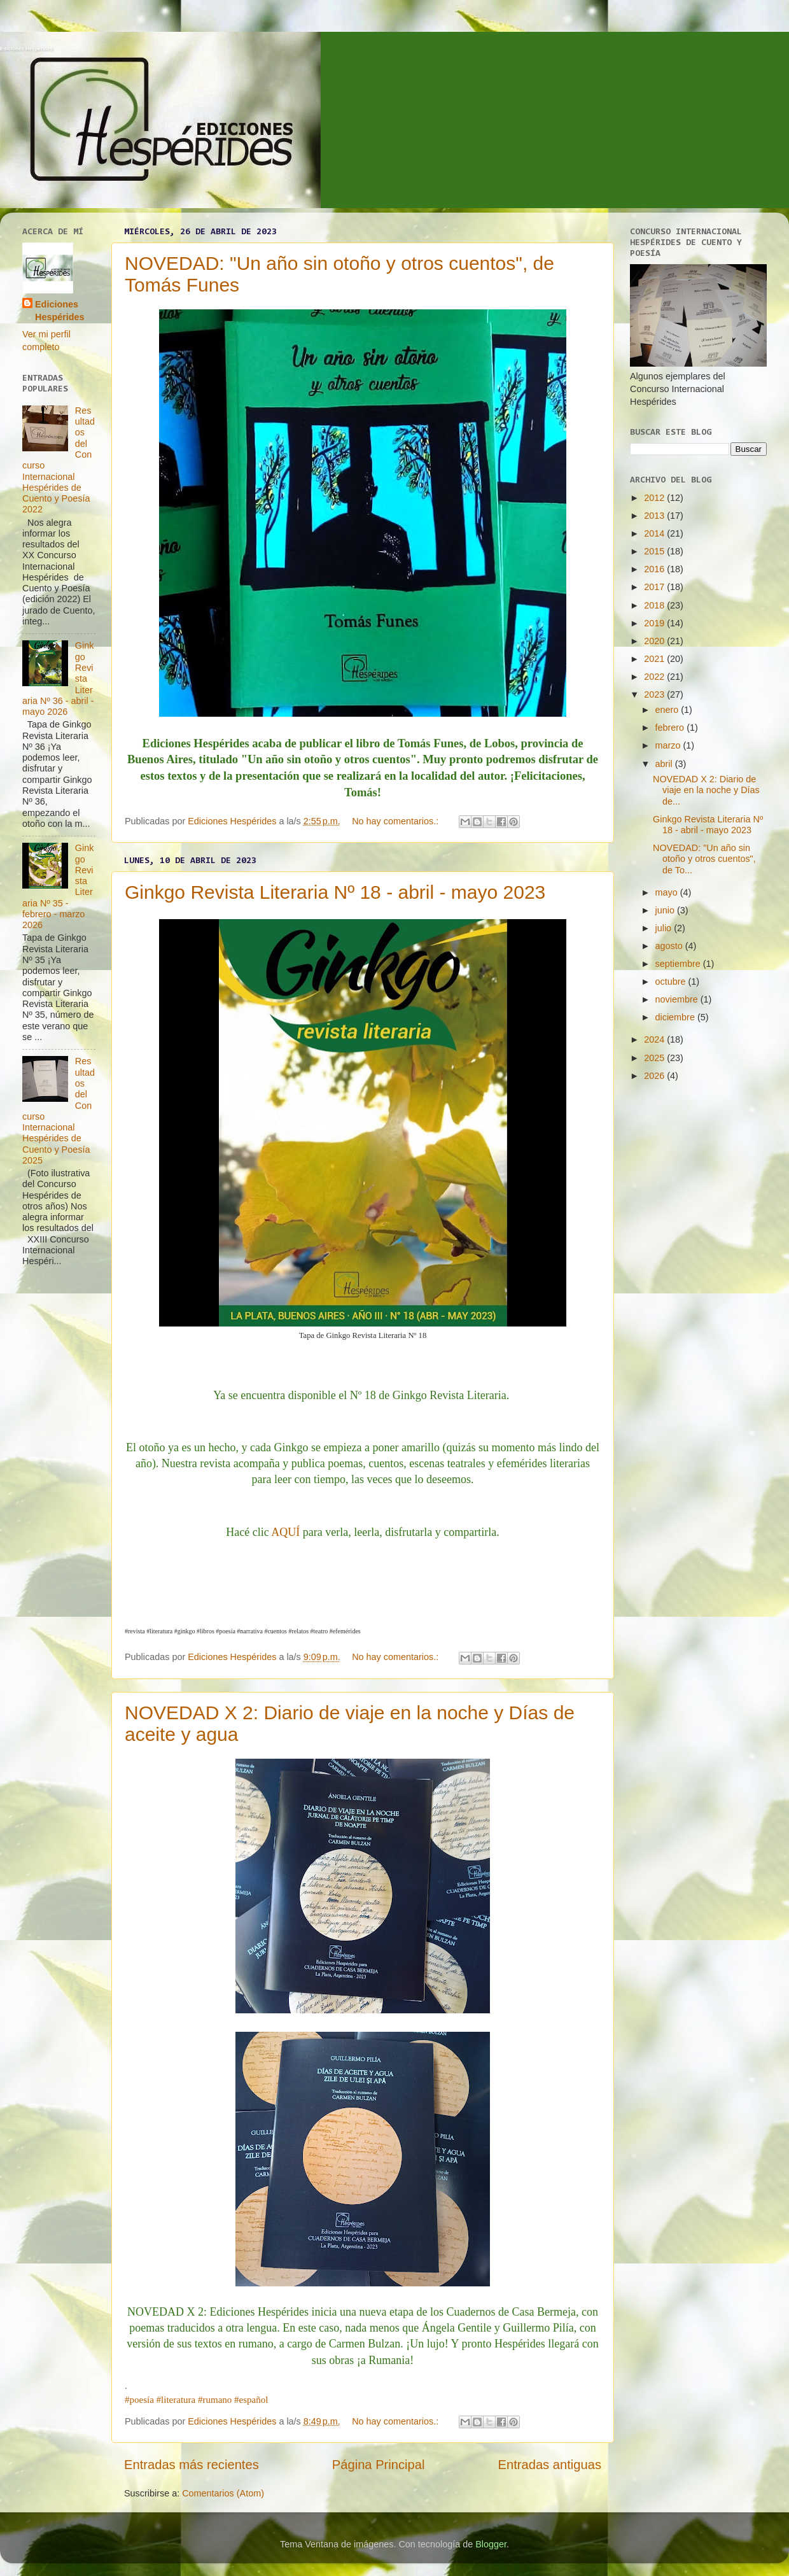 This screenshot has height=2576, width=789. I want to click on 2015, so click(655, 551).